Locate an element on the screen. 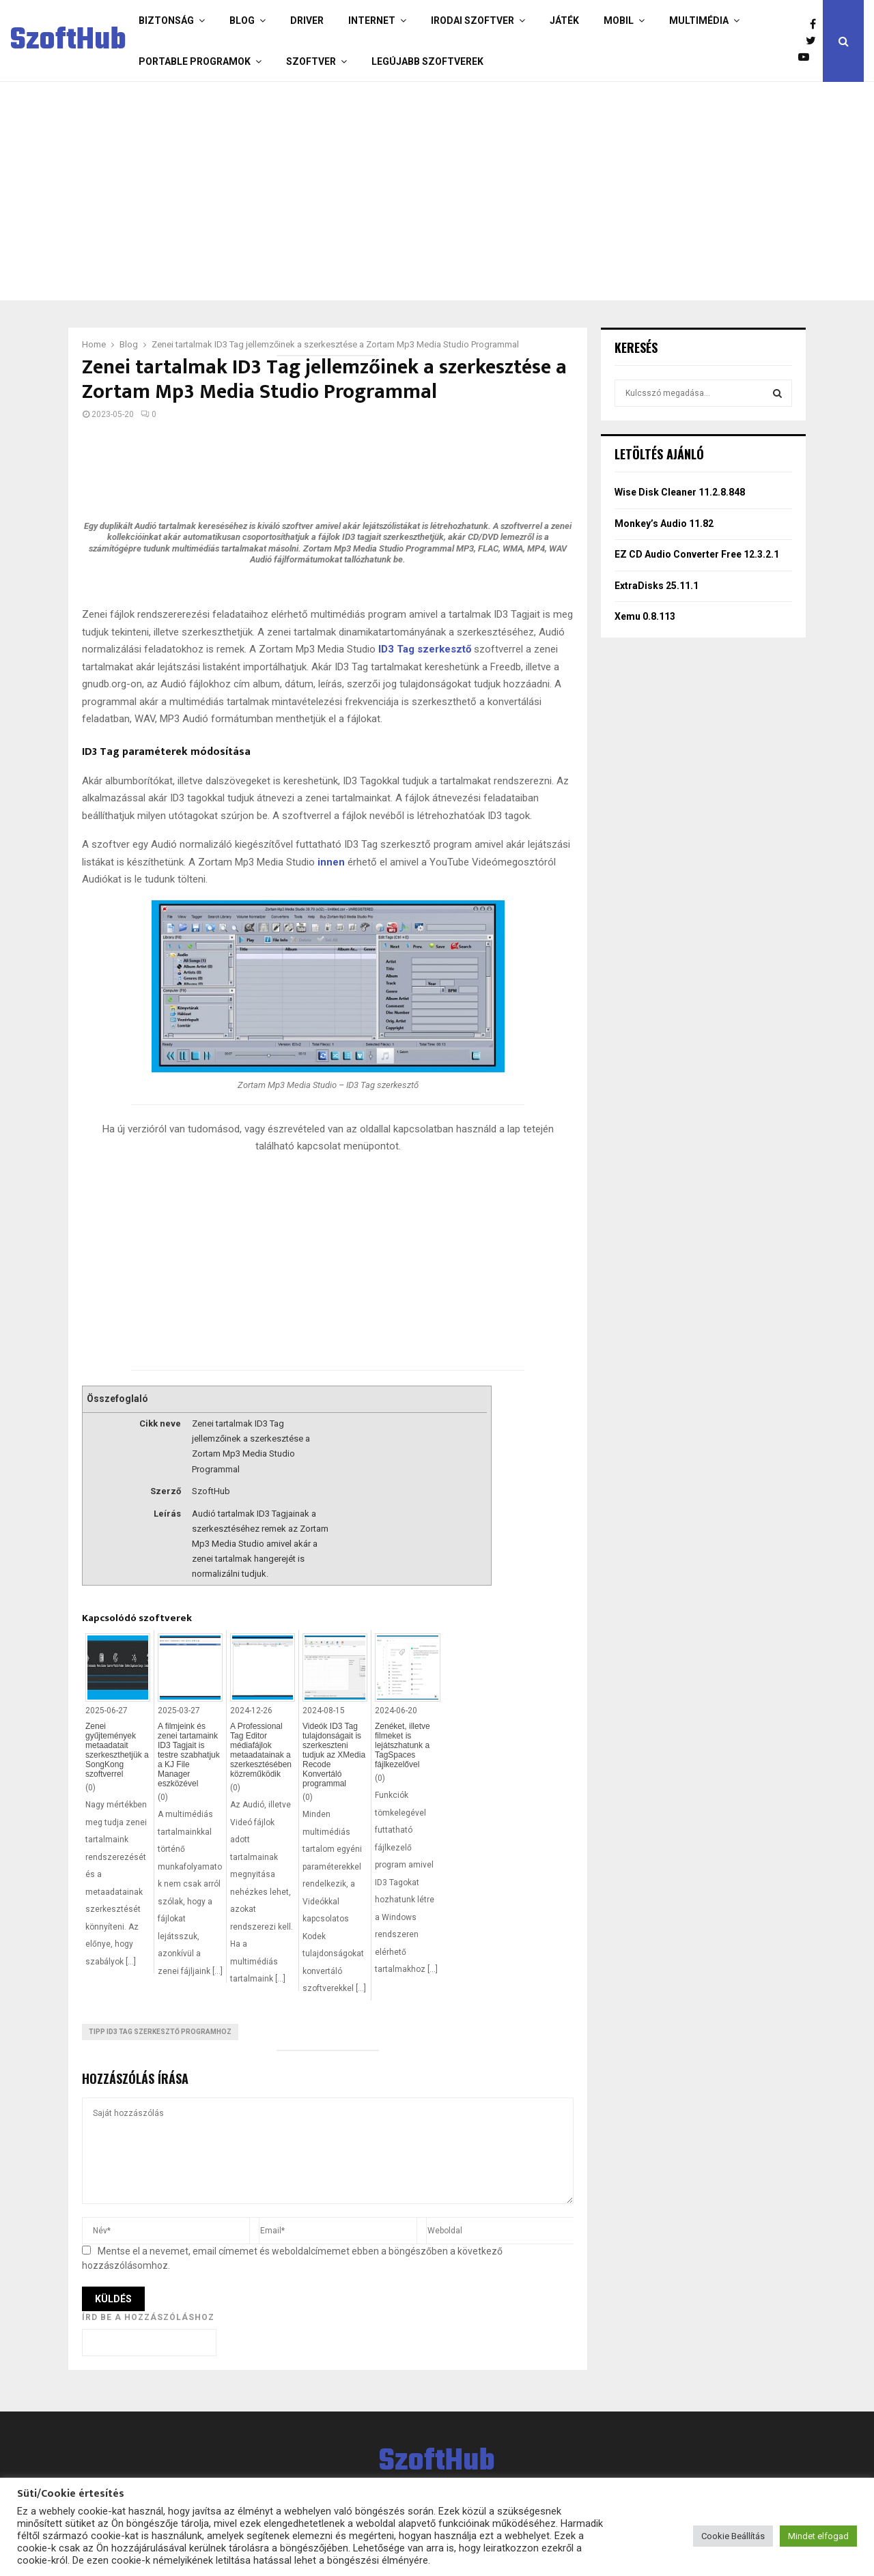 This screenshot has width=874, height=2576. Játék is located at coordinates (564, 20).